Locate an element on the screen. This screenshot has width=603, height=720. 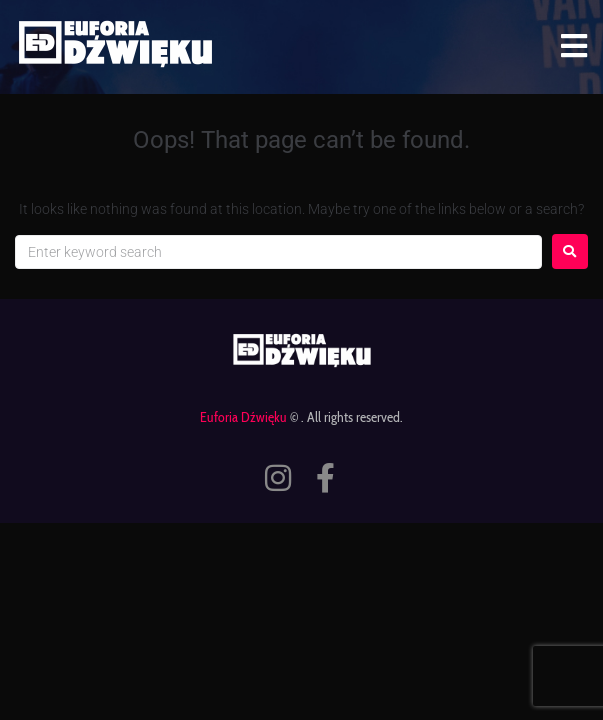
Euforia Dźwięku is located at coordinates (243, 417).